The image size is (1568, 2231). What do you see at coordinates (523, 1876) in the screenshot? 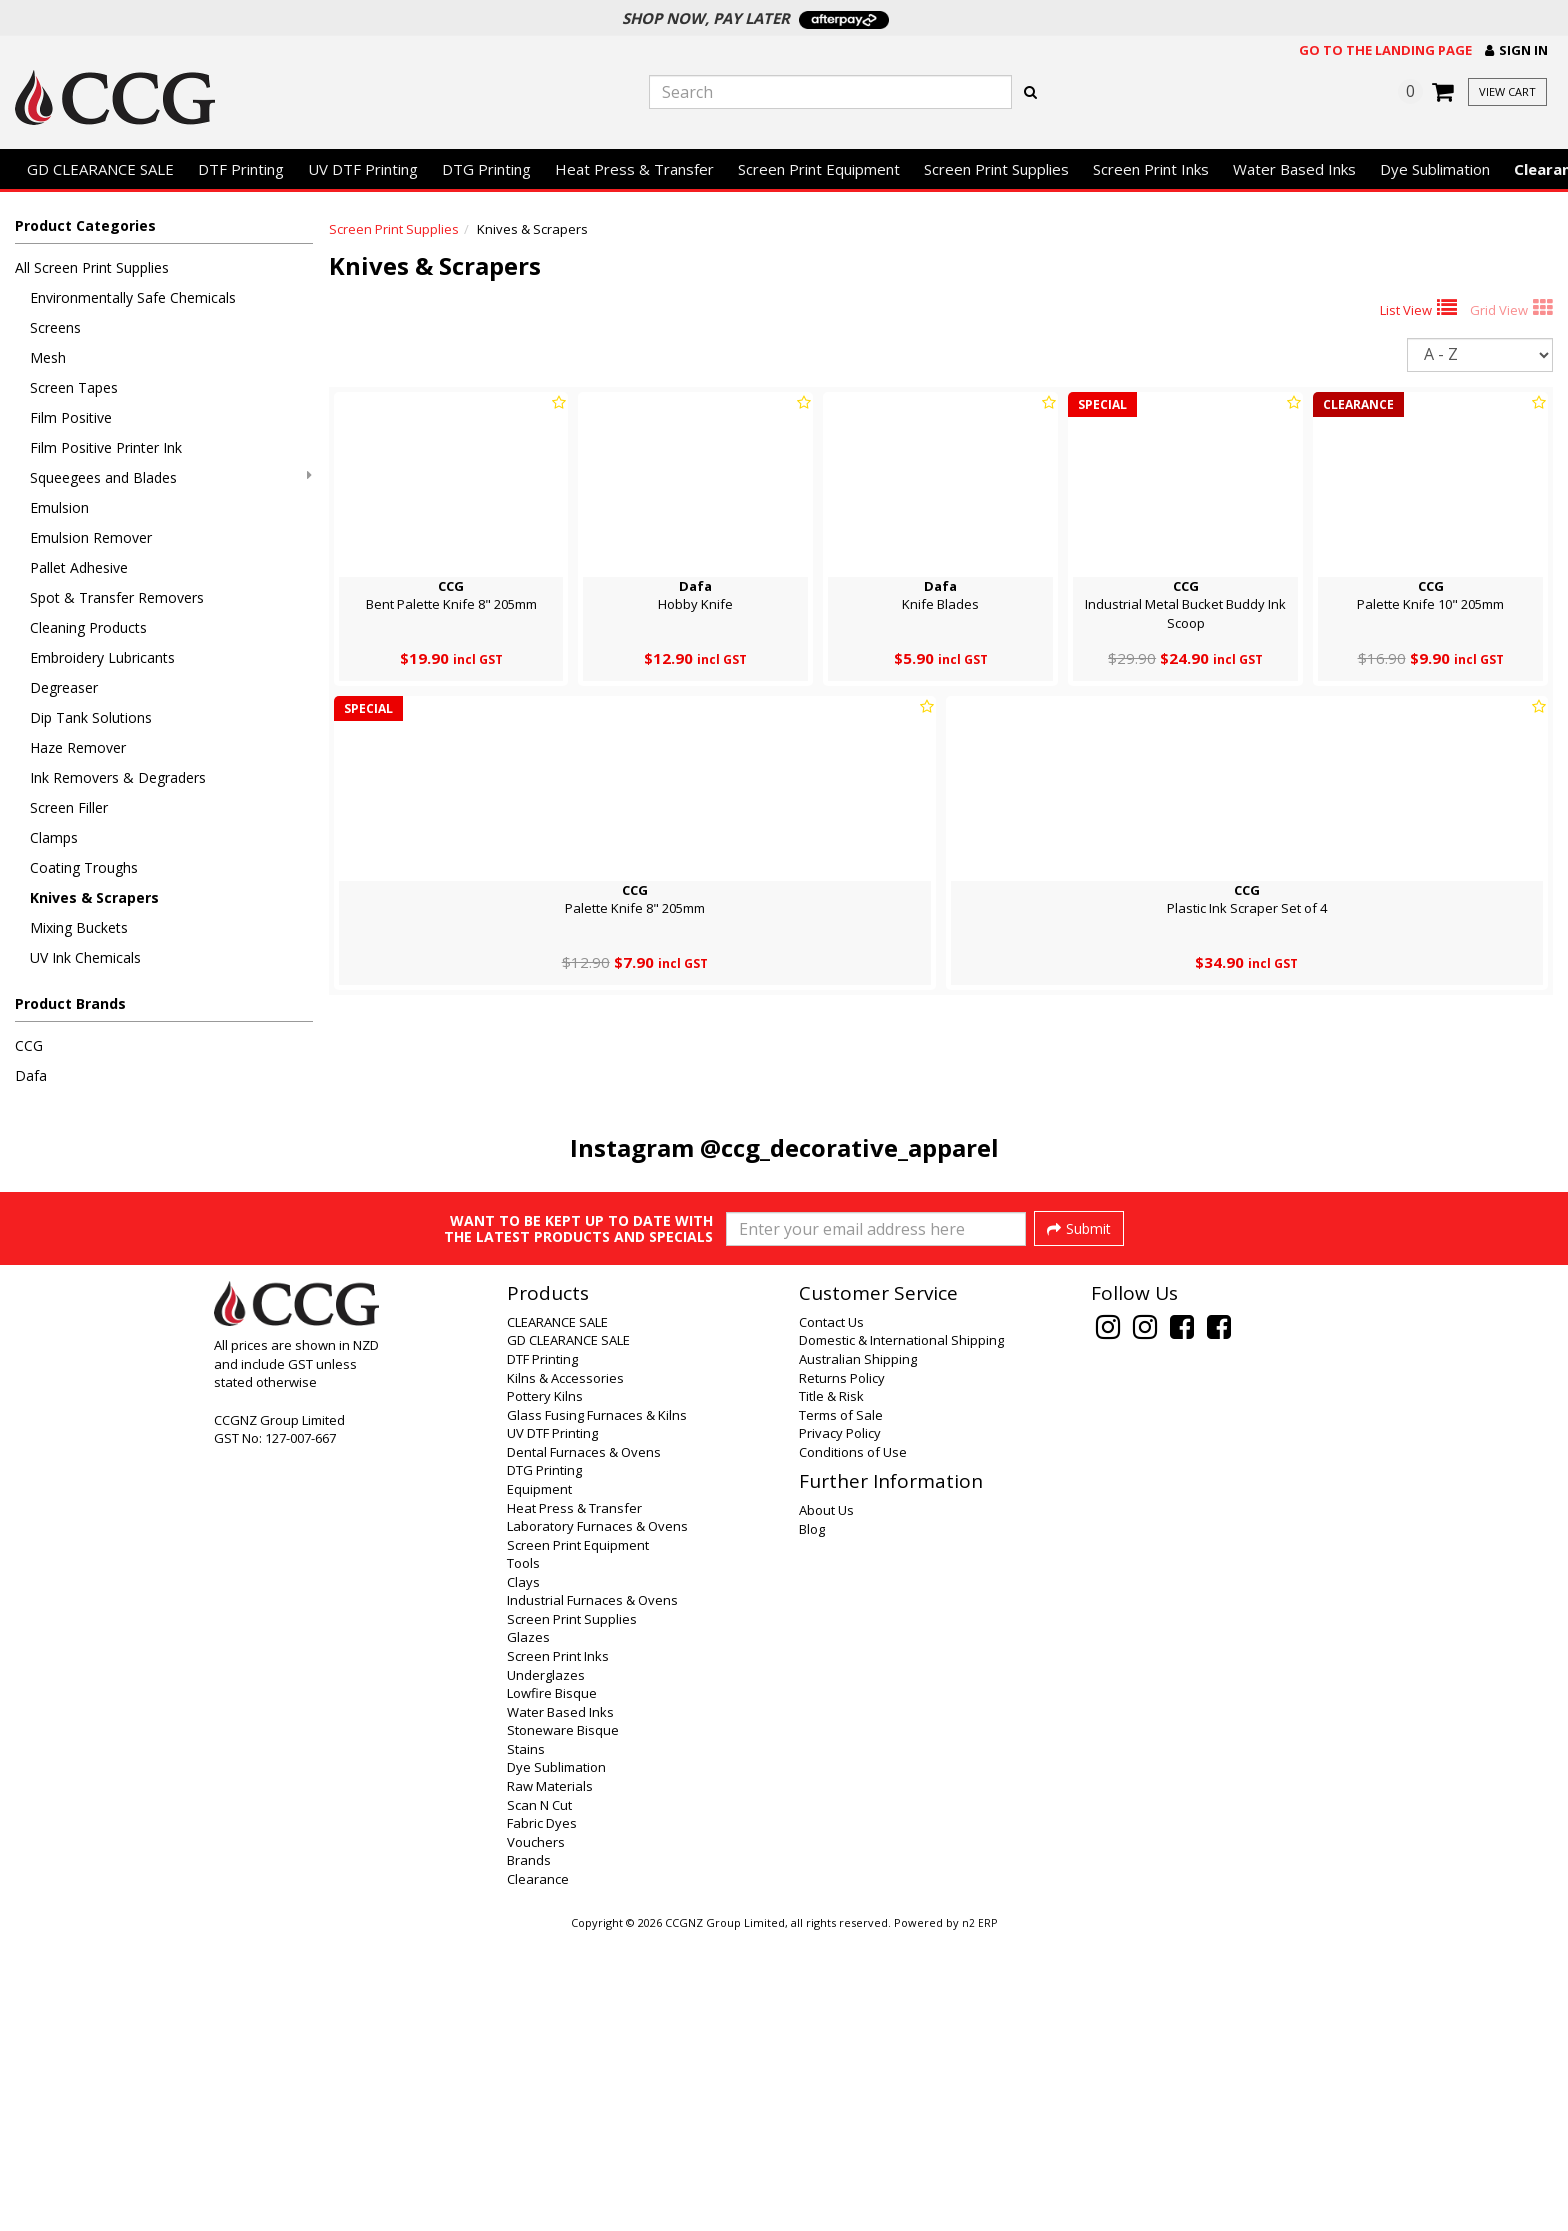
I see `Clays` at bounding box center [523, 1876].